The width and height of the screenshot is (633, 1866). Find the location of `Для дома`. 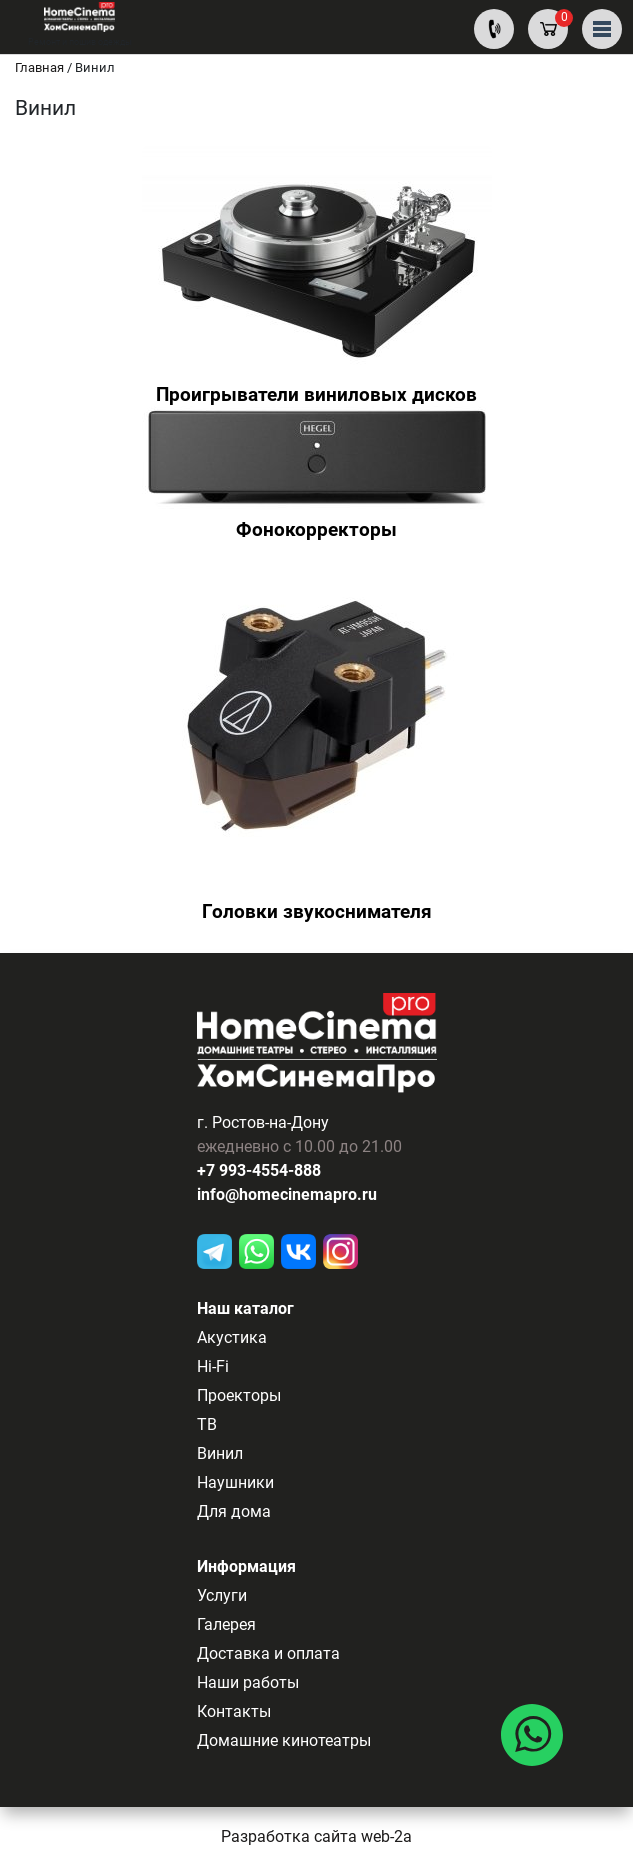

Для дома is located at coordinates (234, 1511).